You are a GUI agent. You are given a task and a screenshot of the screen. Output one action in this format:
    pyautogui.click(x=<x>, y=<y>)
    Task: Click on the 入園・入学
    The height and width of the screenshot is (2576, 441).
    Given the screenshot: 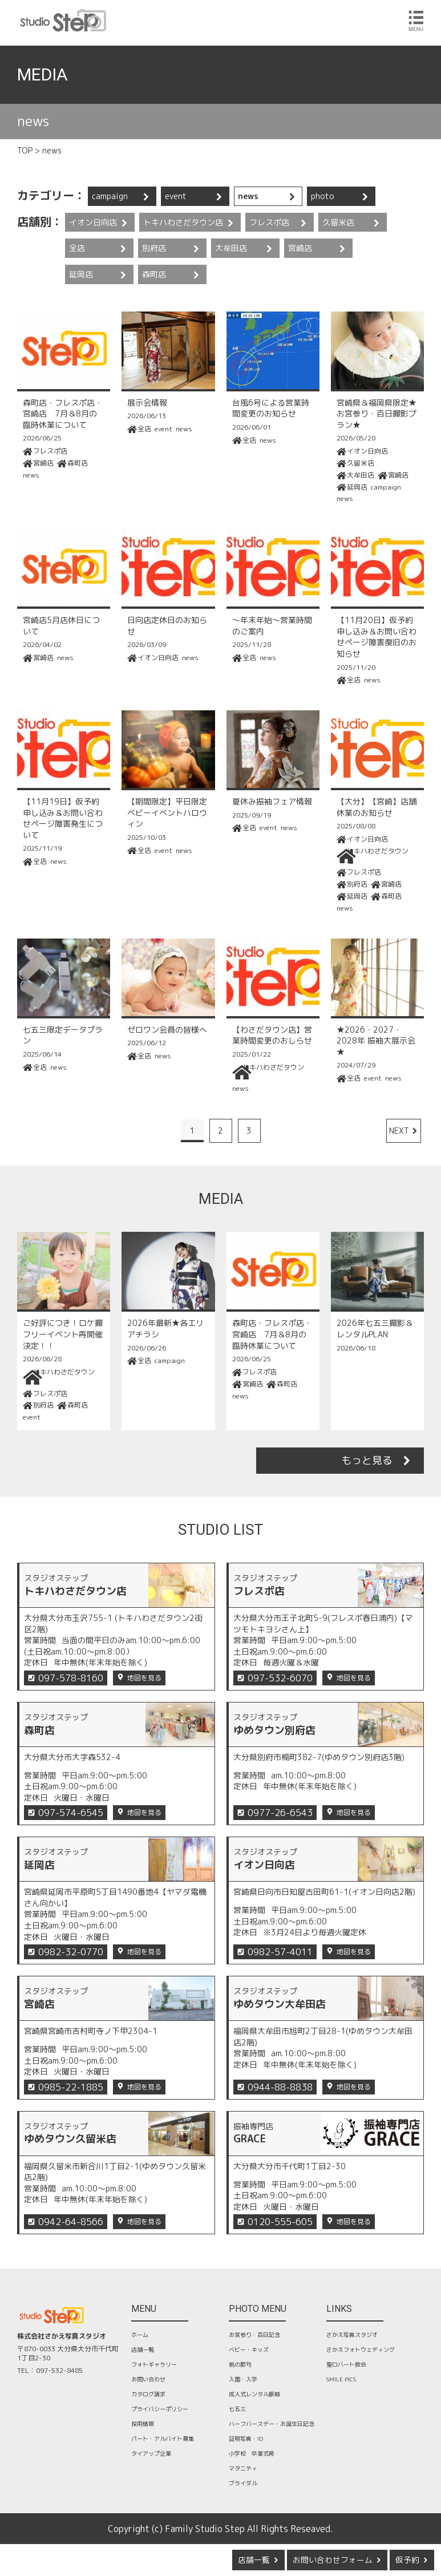 What is the action you would take?
    pyautogui.click(x=243, y=2379)
    